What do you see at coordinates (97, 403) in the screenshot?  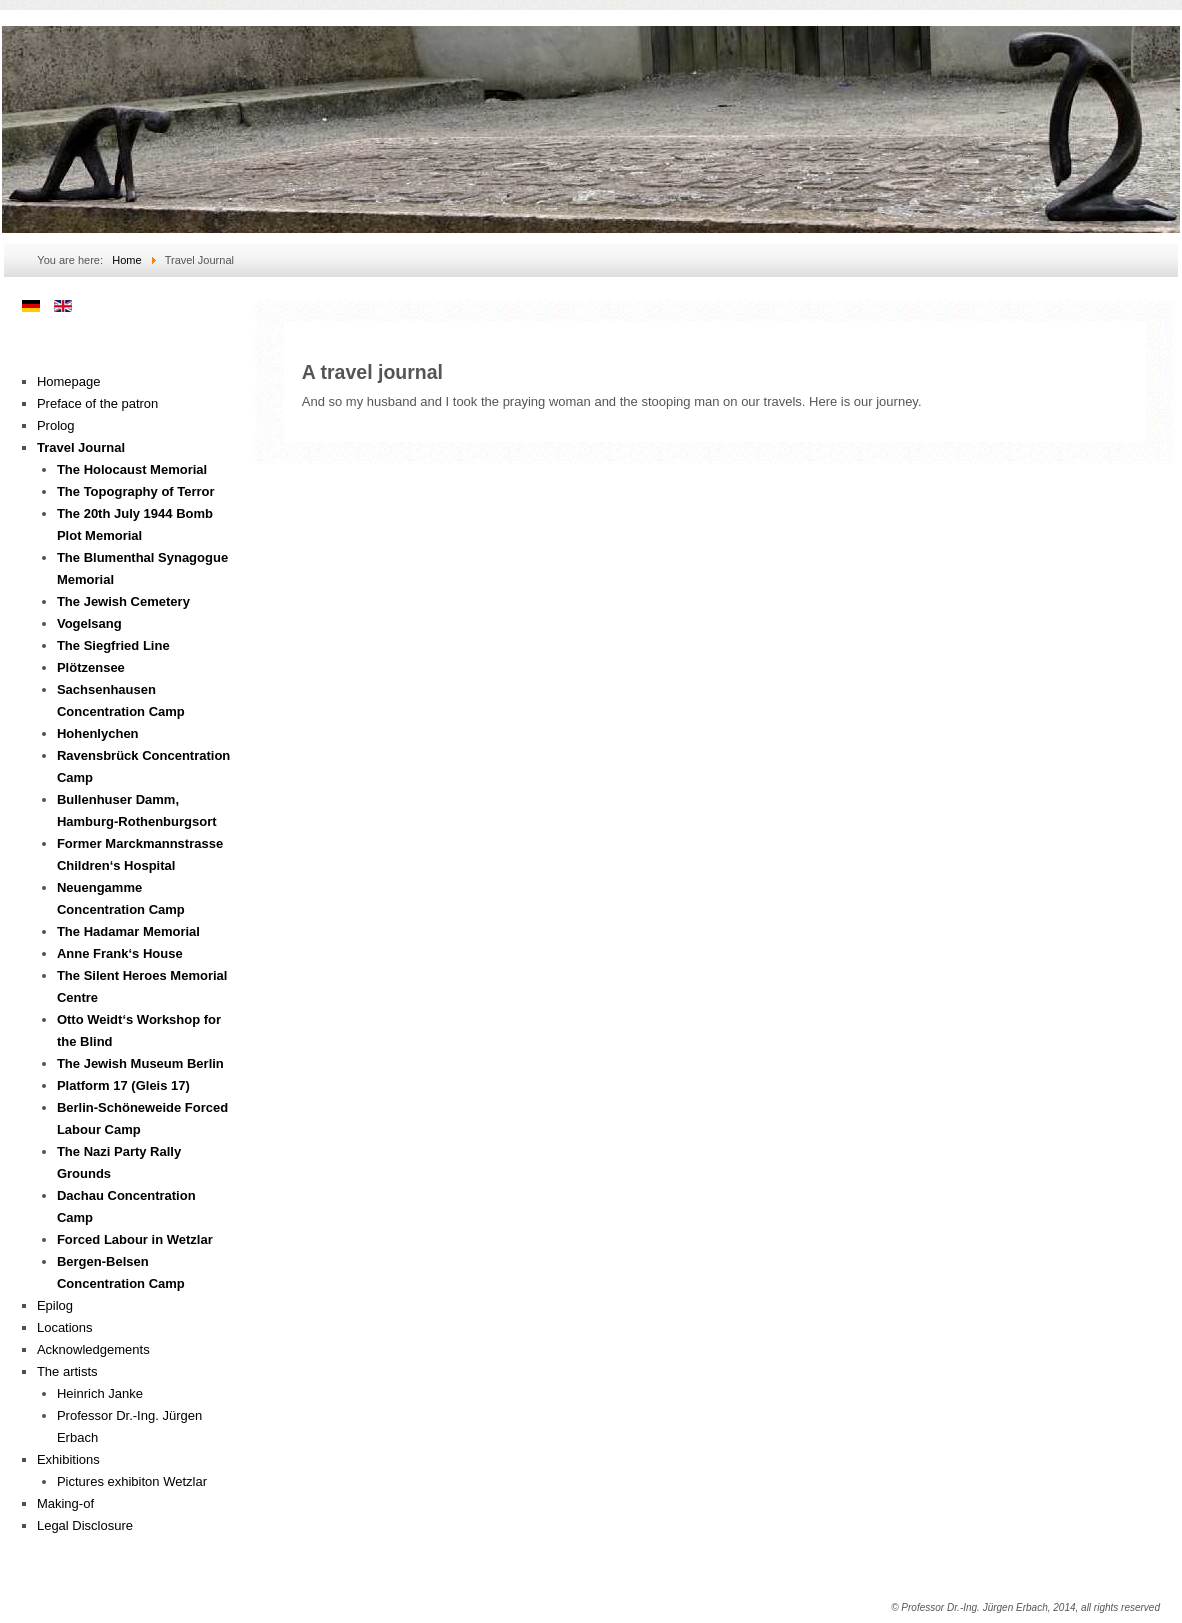 I see `Preface of the patron` at bounding box center [97, 403].